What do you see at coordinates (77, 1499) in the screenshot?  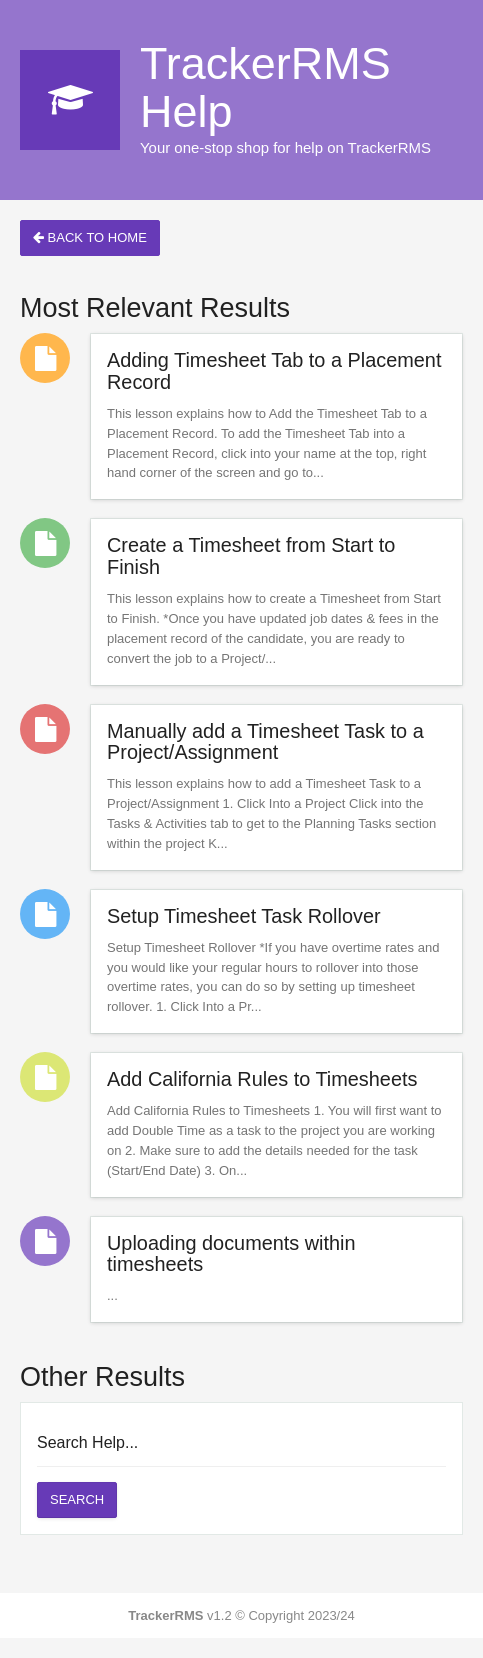 I see `Search` at bounding box center [77, 1499].